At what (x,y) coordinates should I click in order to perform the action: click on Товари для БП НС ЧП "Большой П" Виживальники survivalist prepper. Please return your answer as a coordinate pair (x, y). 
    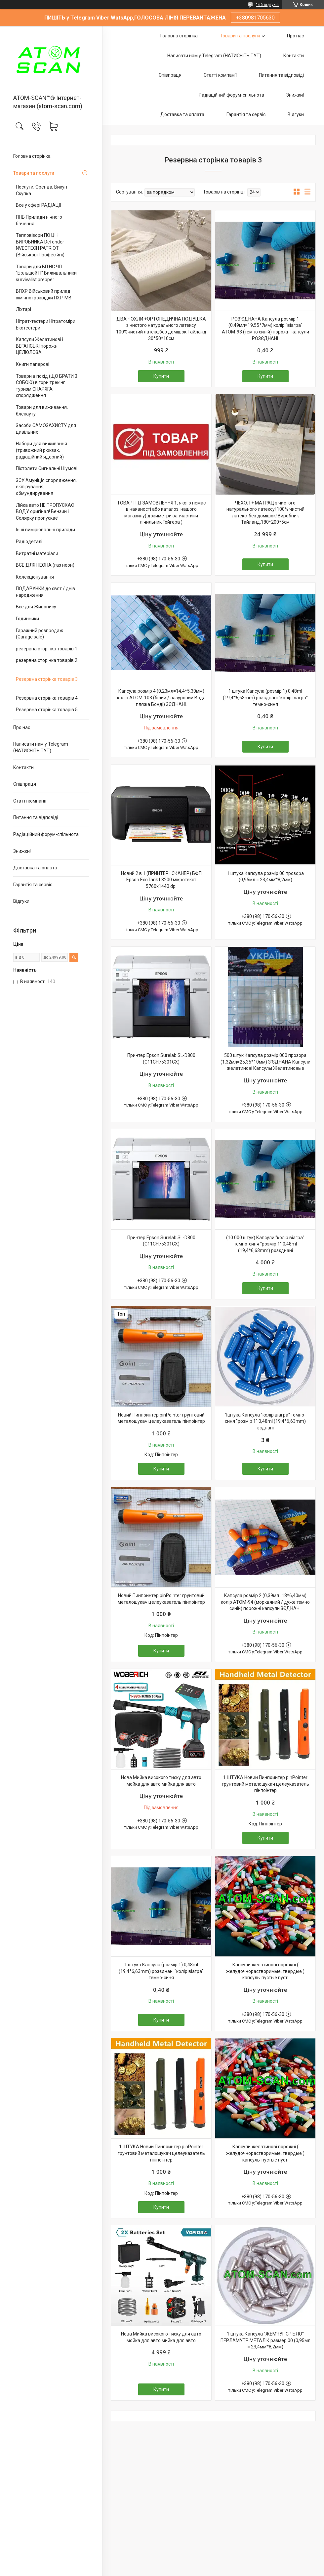
    Looking at the image, I should click on (46, 273).